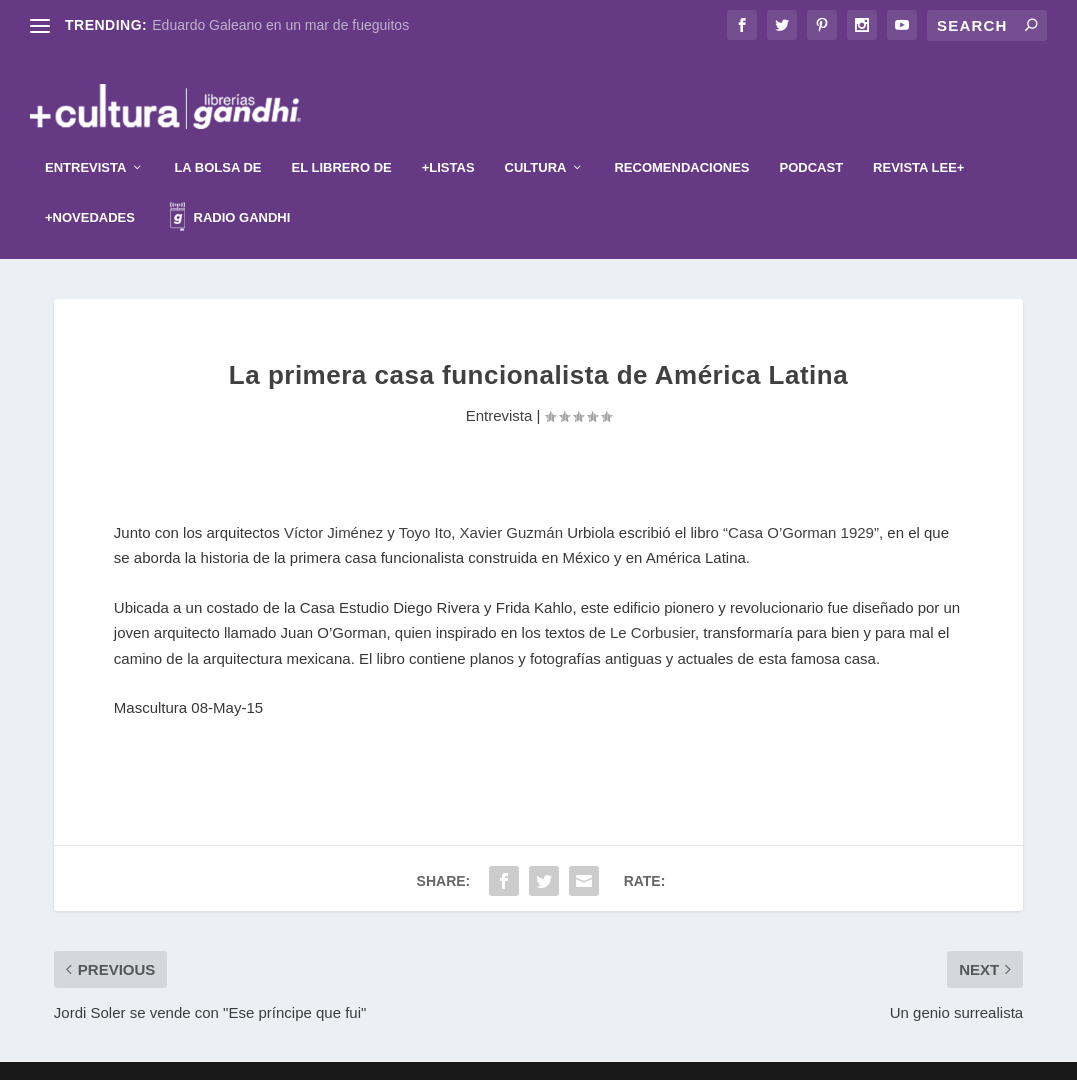  Describe the element at coordinates (280, 25) in the screenshot. I see `Eduardo Galeano en un mar de fueguitos` at that location.